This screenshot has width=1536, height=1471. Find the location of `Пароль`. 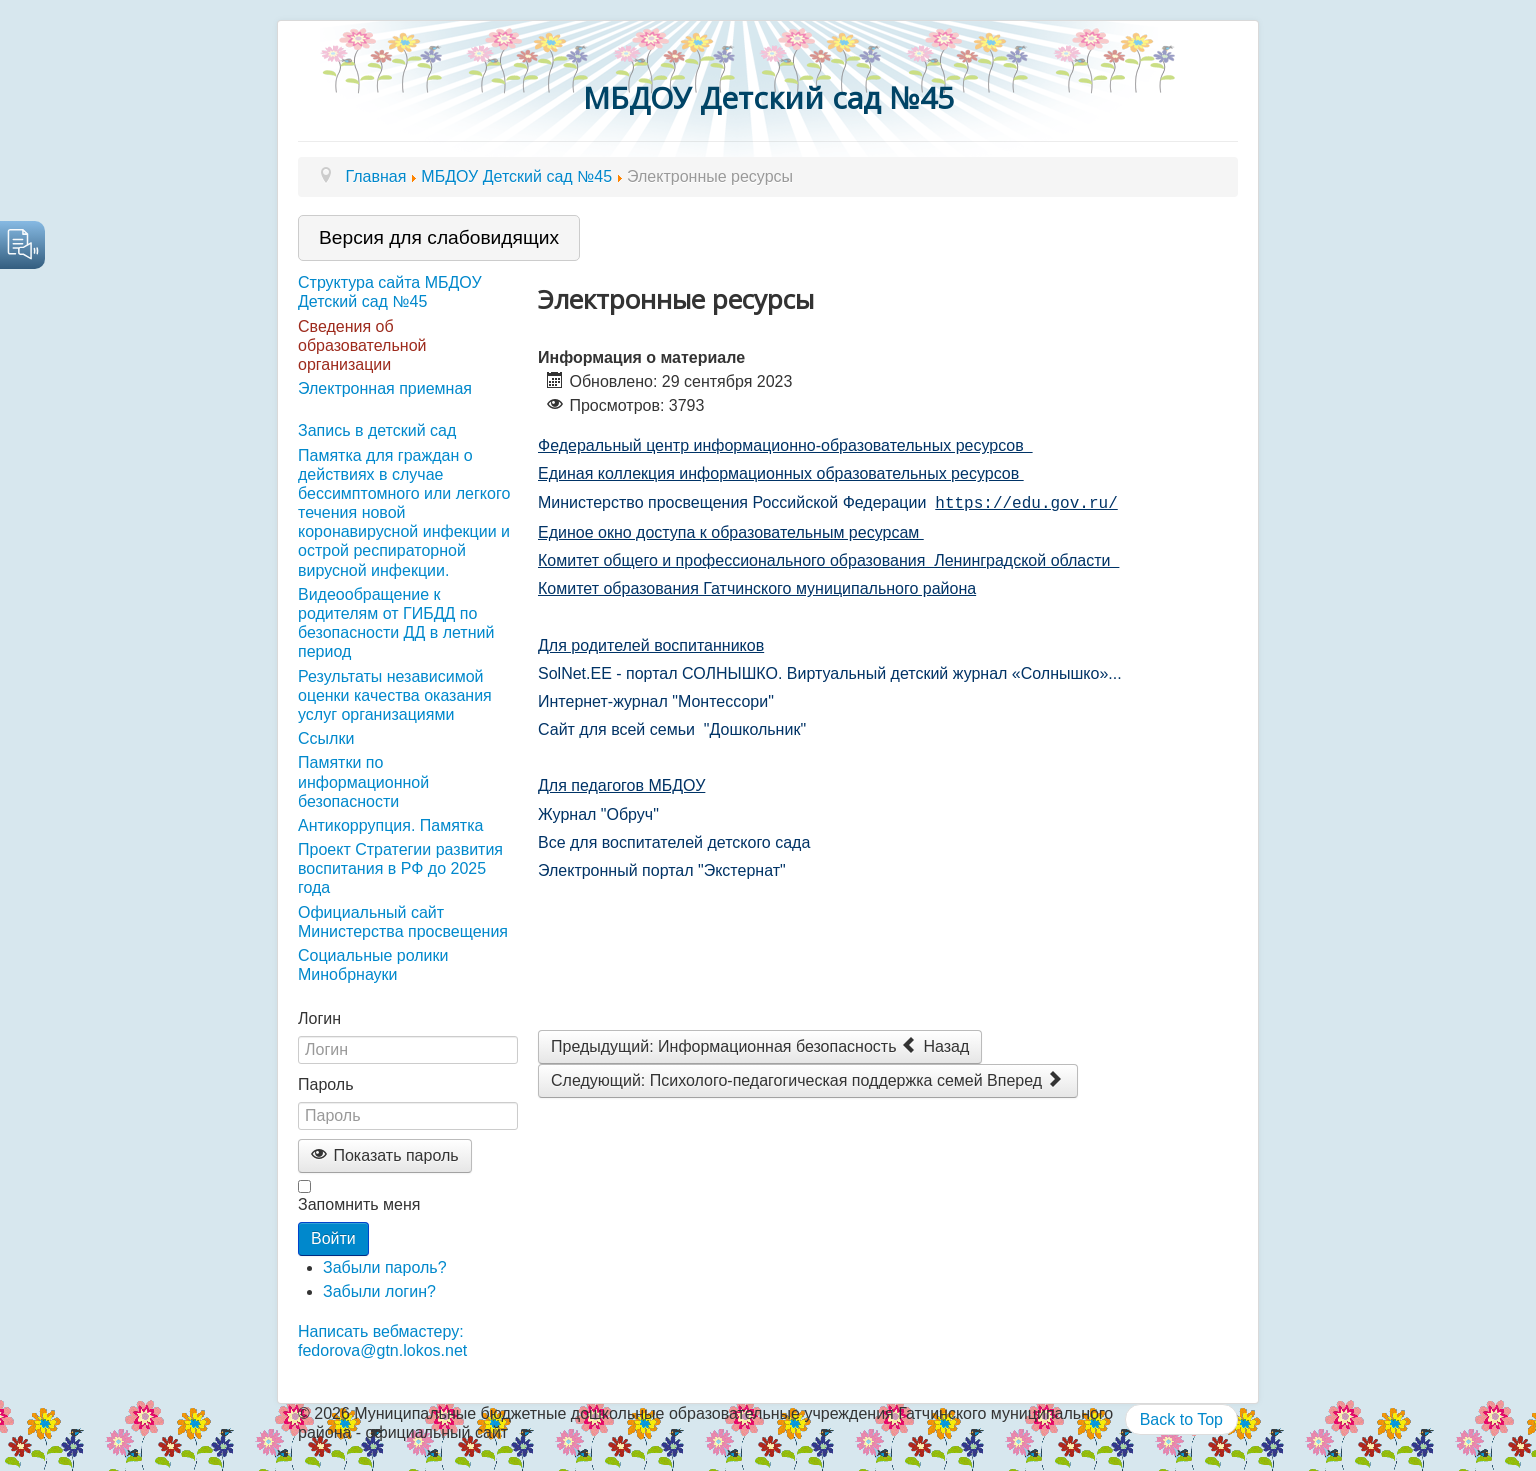

Пароль is located at coordinates (326, 1084).